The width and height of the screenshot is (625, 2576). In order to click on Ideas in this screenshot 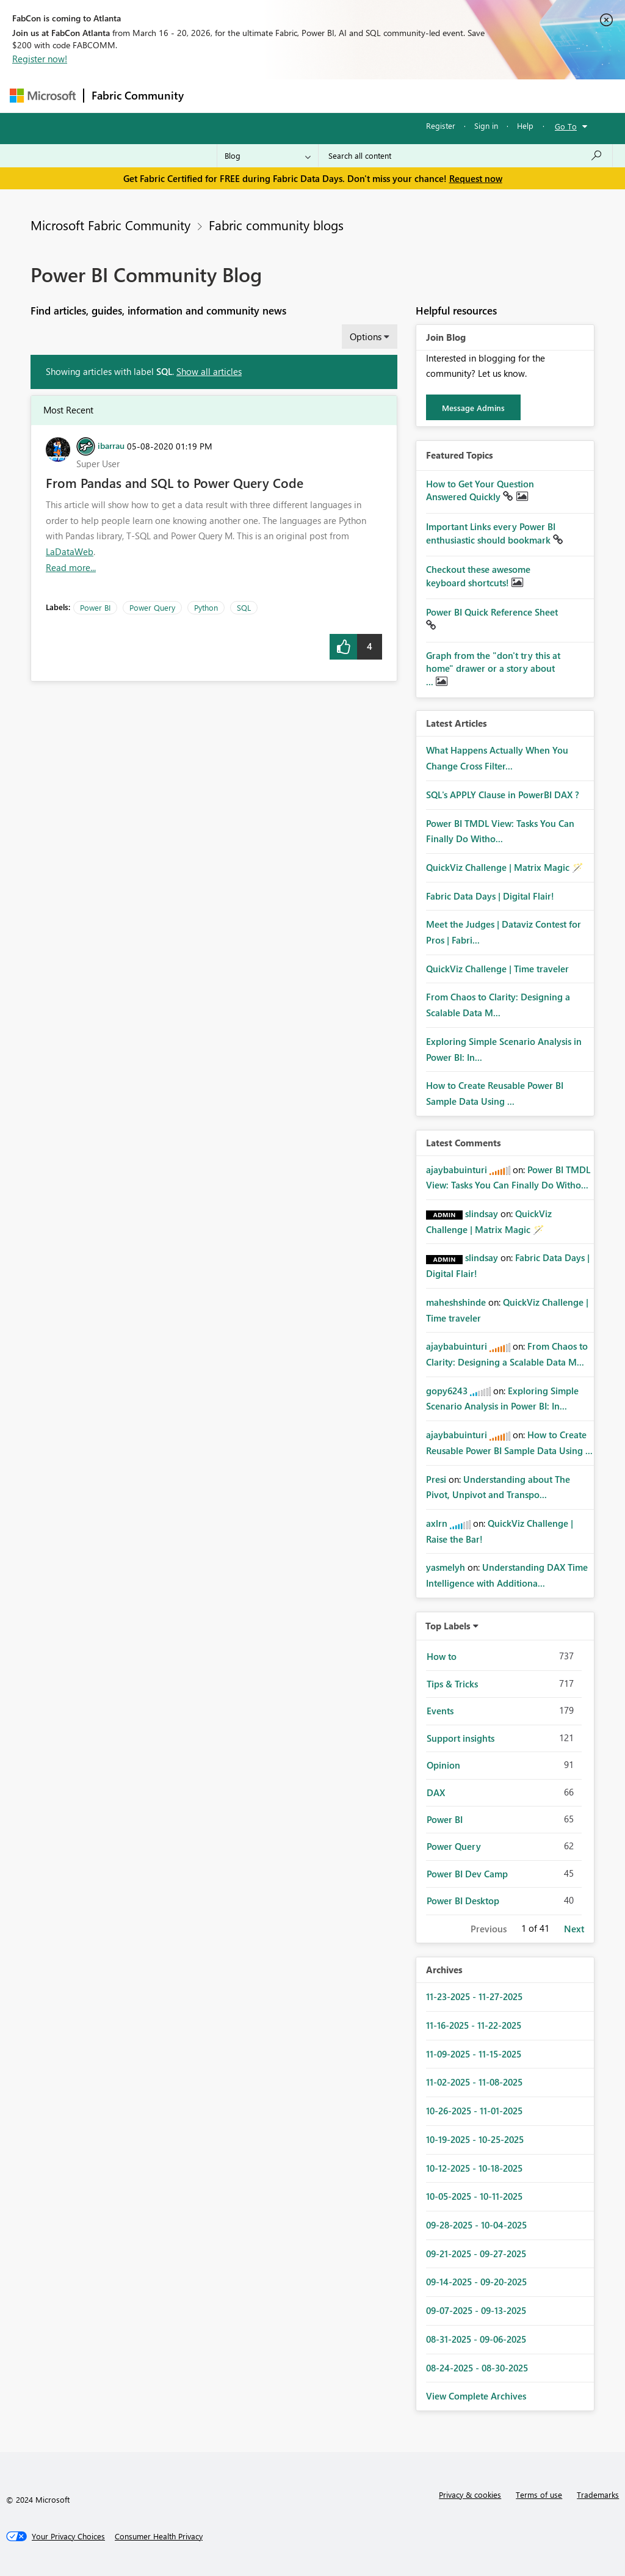, I will do `click(315, 95)`.